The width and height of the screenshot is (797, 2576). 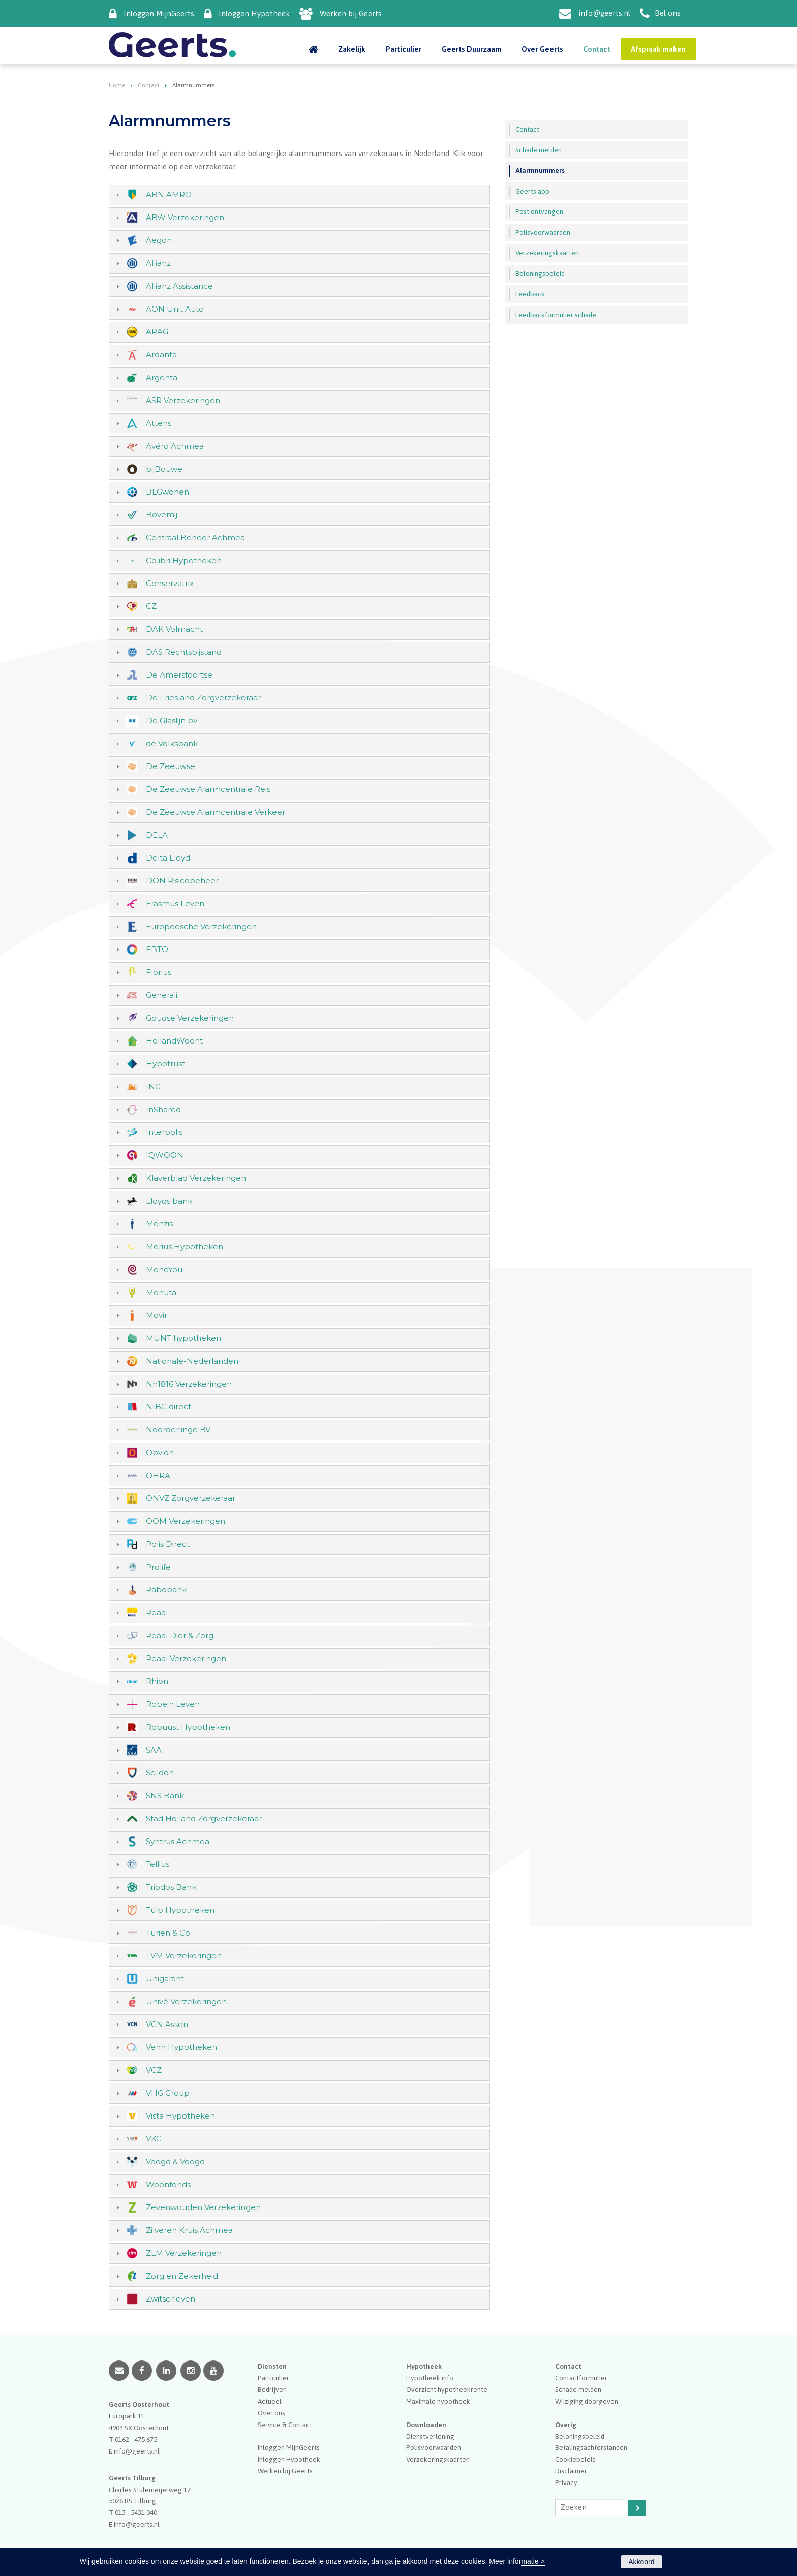 I want to click on Voogd & Voogd, so click(x=175, y=2161).